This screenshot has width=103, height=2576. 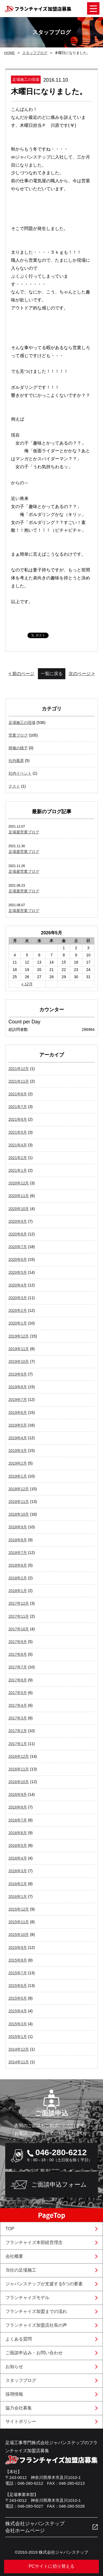 I want to click on 2019年8月, so click(x=18, y=1387).